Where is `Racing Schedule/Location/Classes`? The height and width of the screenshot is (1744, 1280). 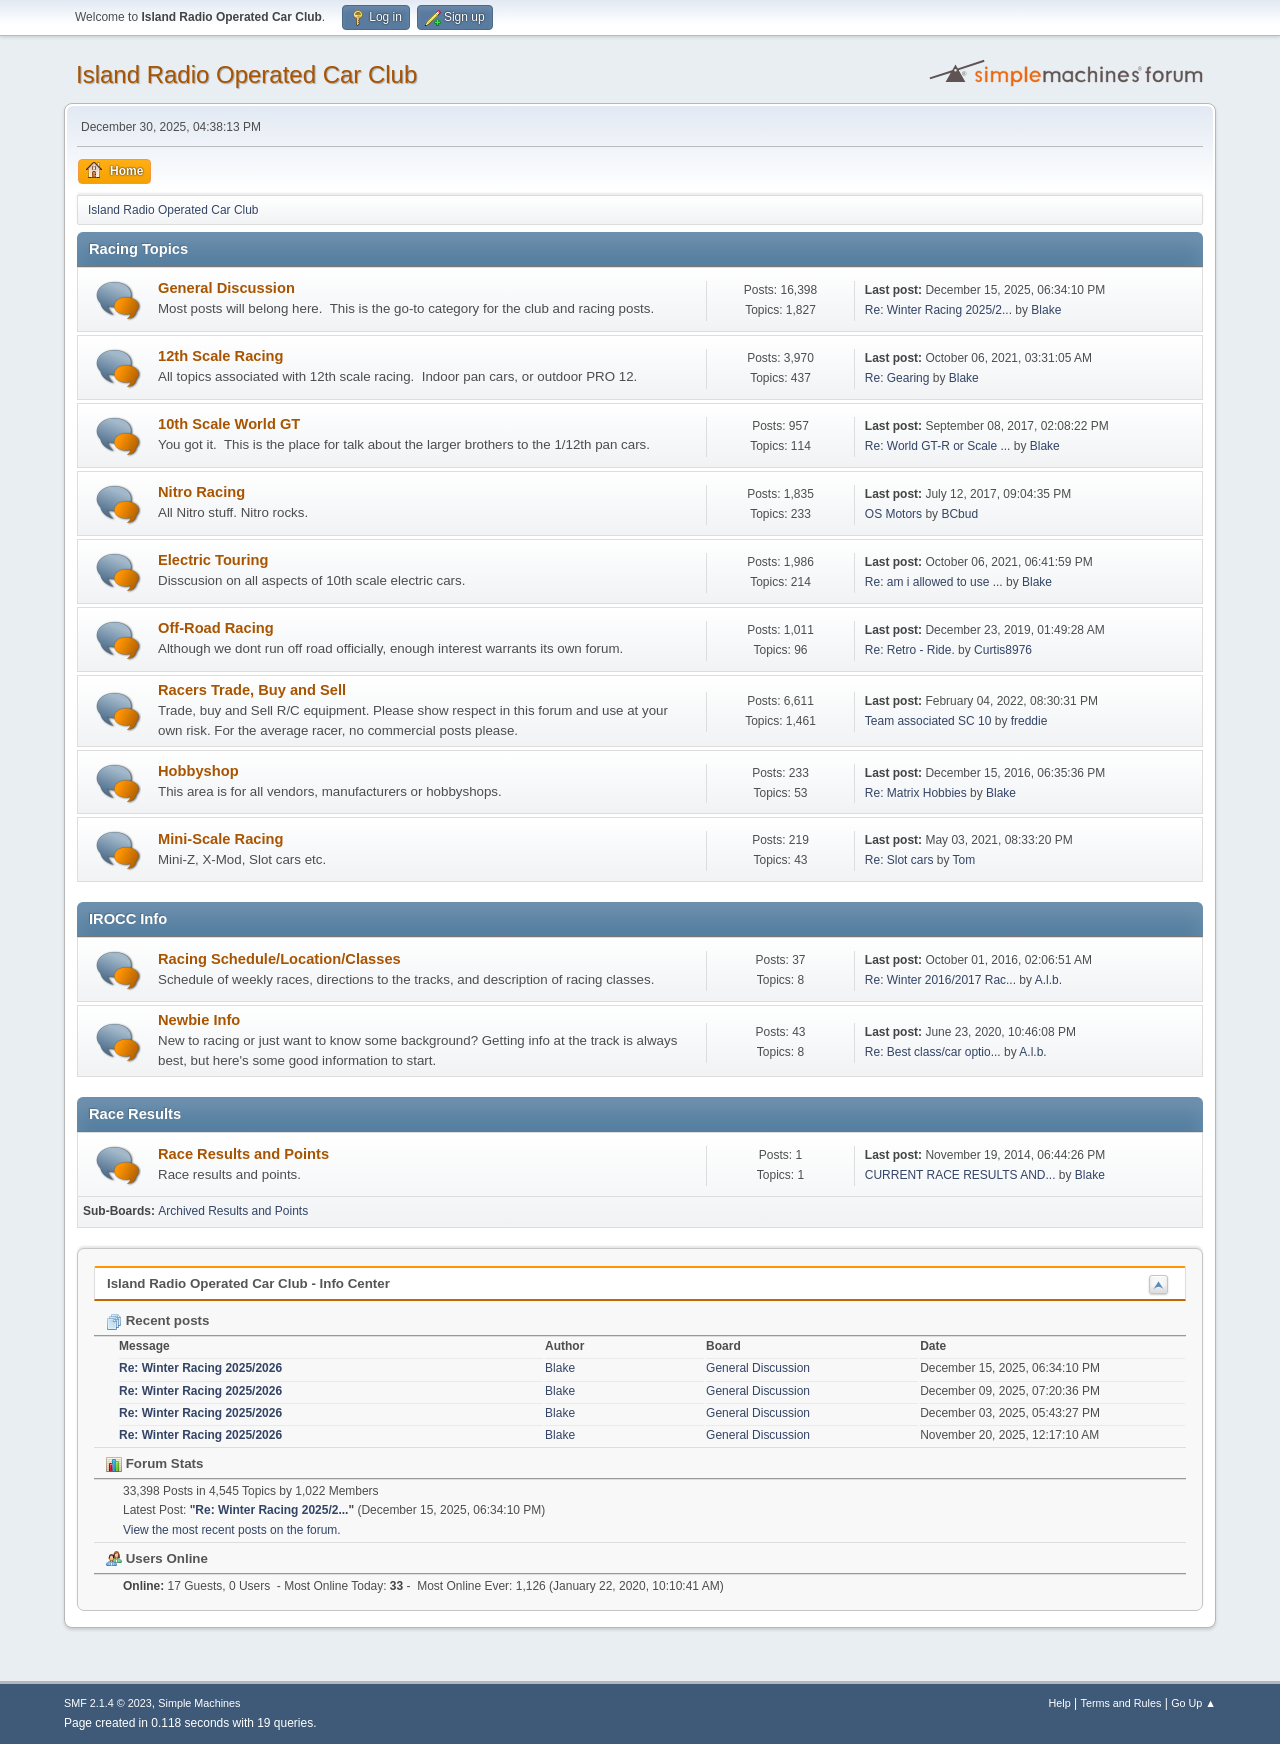
Racing Schedule/Location/Classes is located at coordinates (279, 959).